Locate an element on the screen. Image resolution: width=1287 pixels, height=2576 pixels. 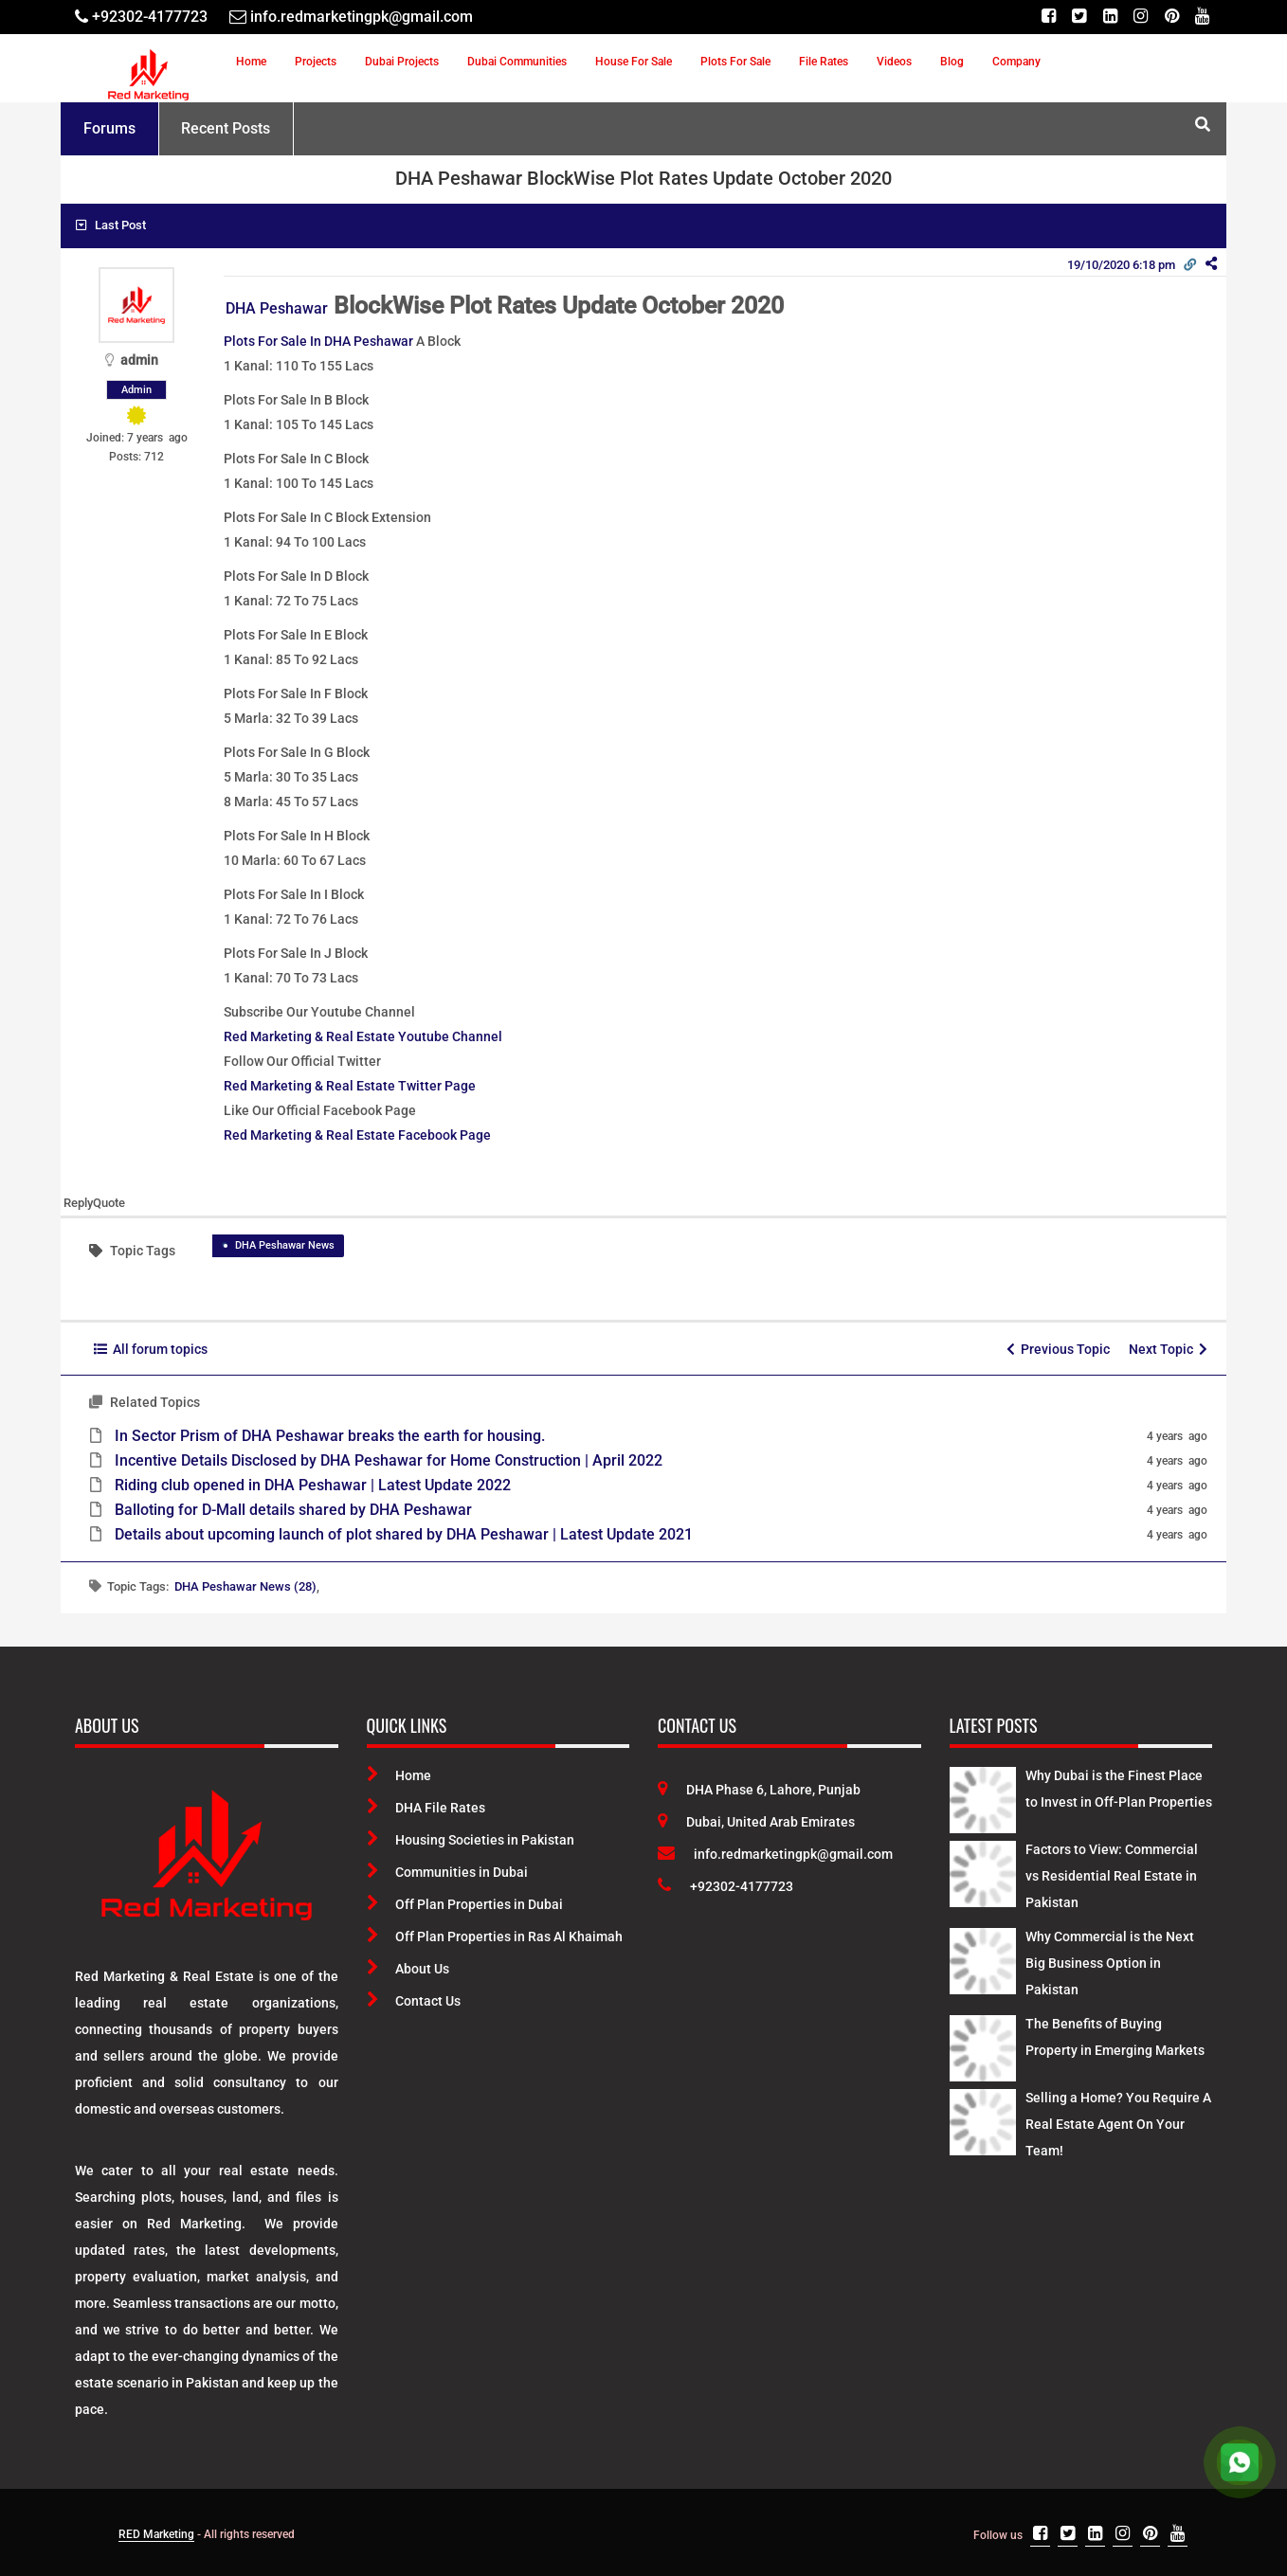
[Youtube] is located at coordinates (1202, 16).